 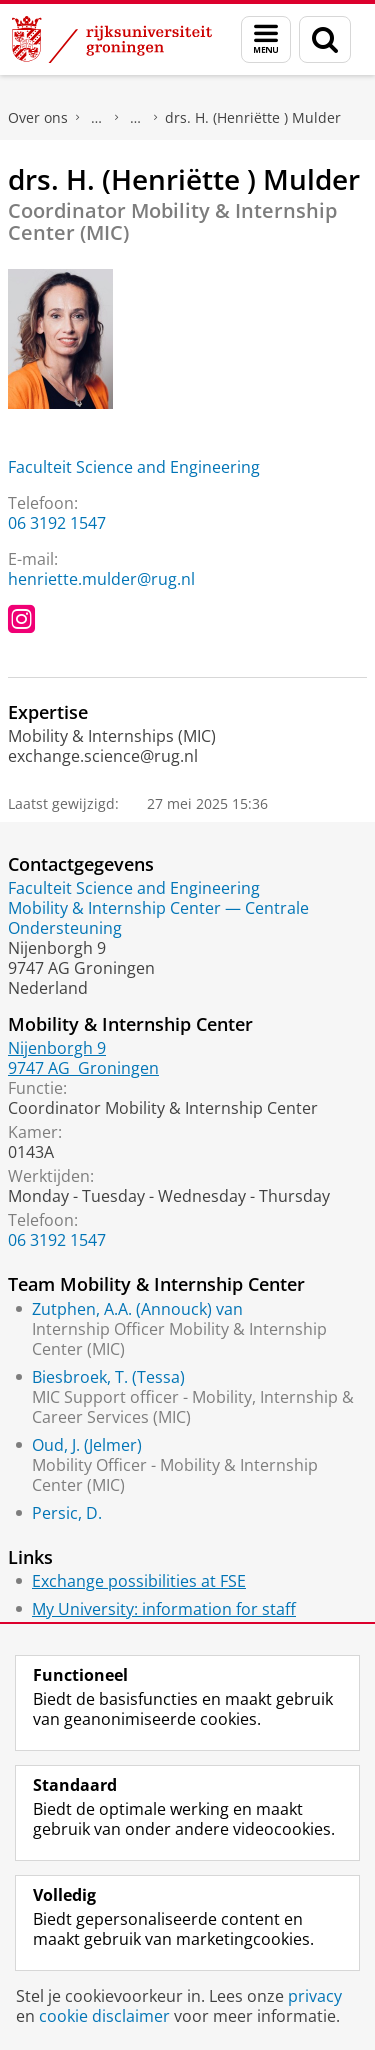 What do you see at coordinates (101, 579) in the screenshot?
I see `henriette.mulder@rug.nl` at bounding box center [101, 579].